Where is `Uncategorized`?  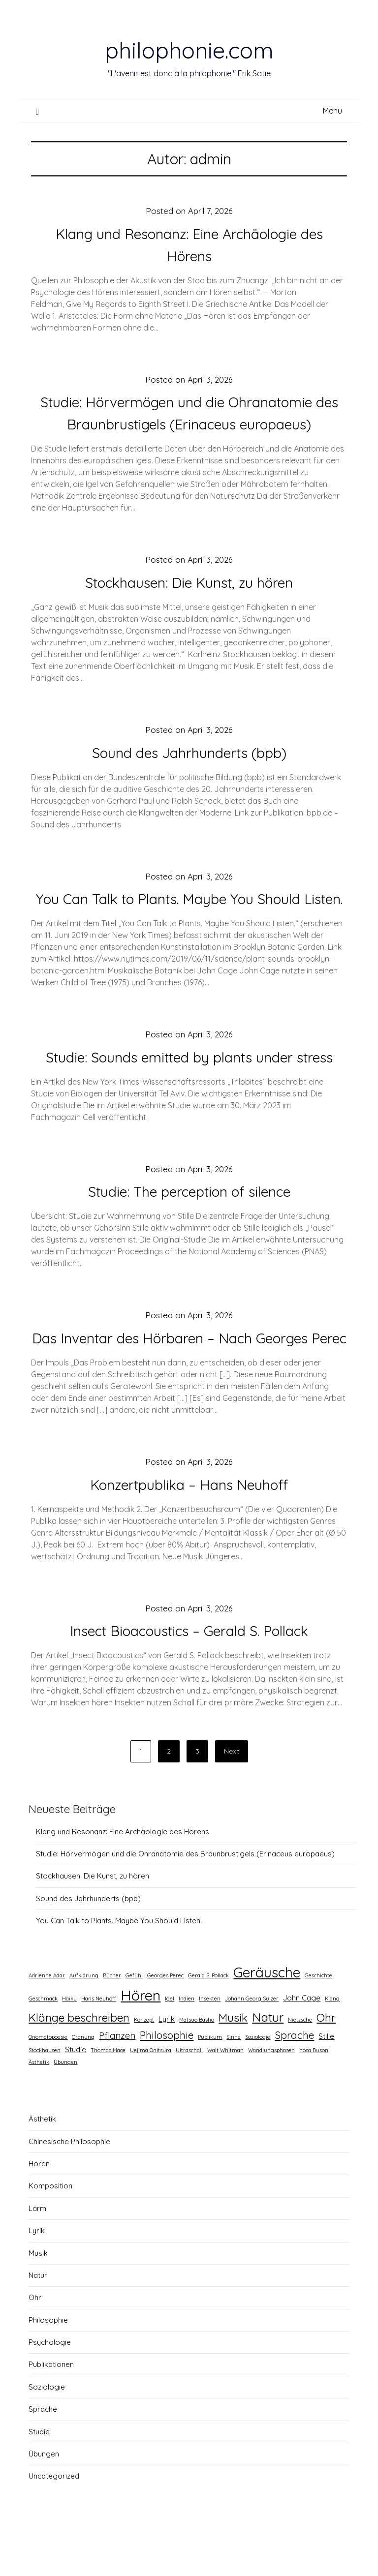 Uncategorized is located at coordinates (54, 2520).